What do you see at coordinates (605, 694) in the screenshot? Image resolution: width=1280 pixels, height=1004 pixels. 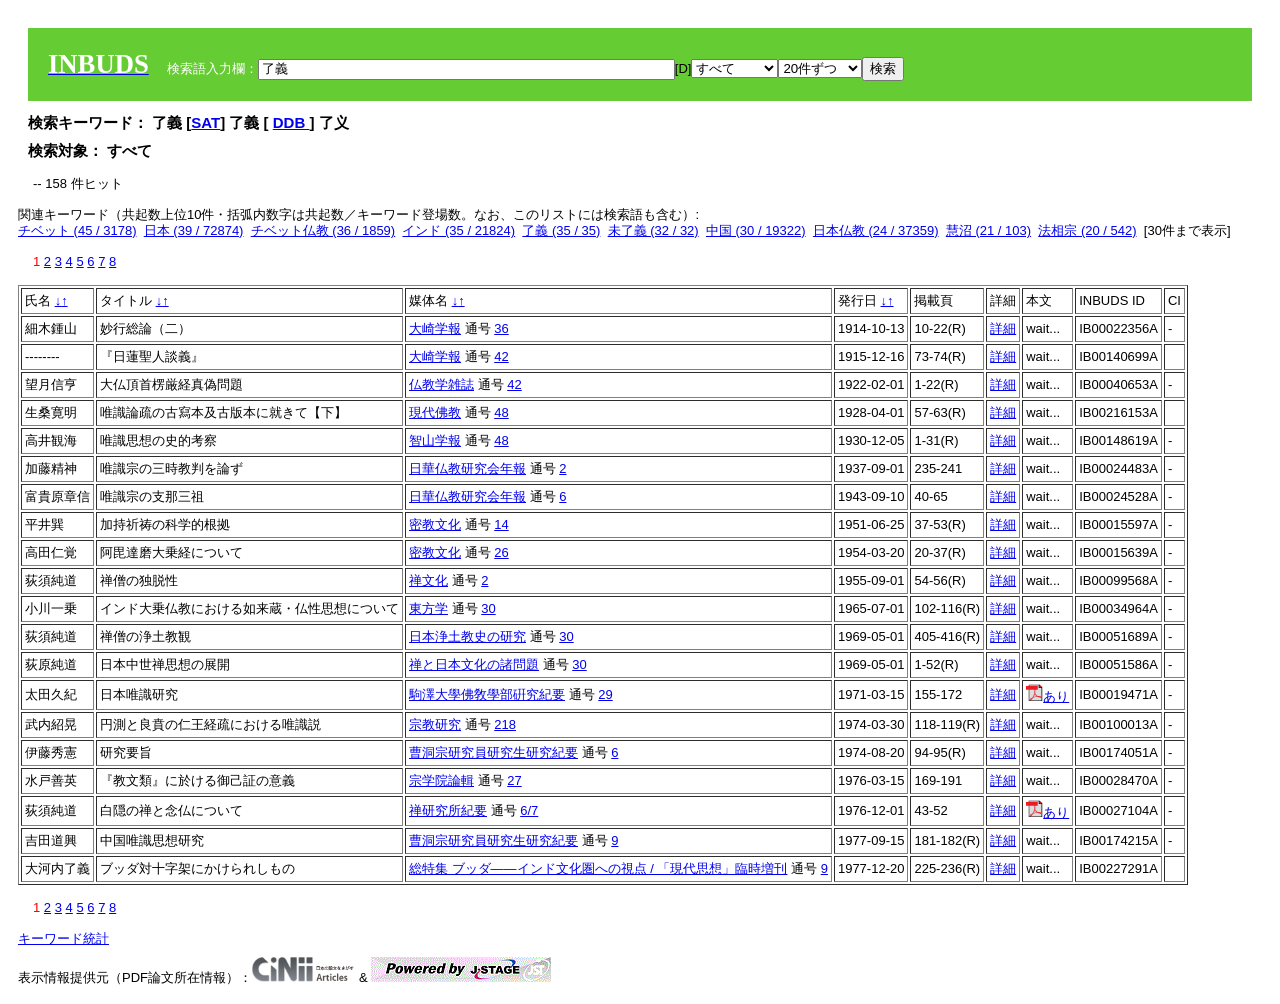 I see `29` at bounding box center [605, 694].